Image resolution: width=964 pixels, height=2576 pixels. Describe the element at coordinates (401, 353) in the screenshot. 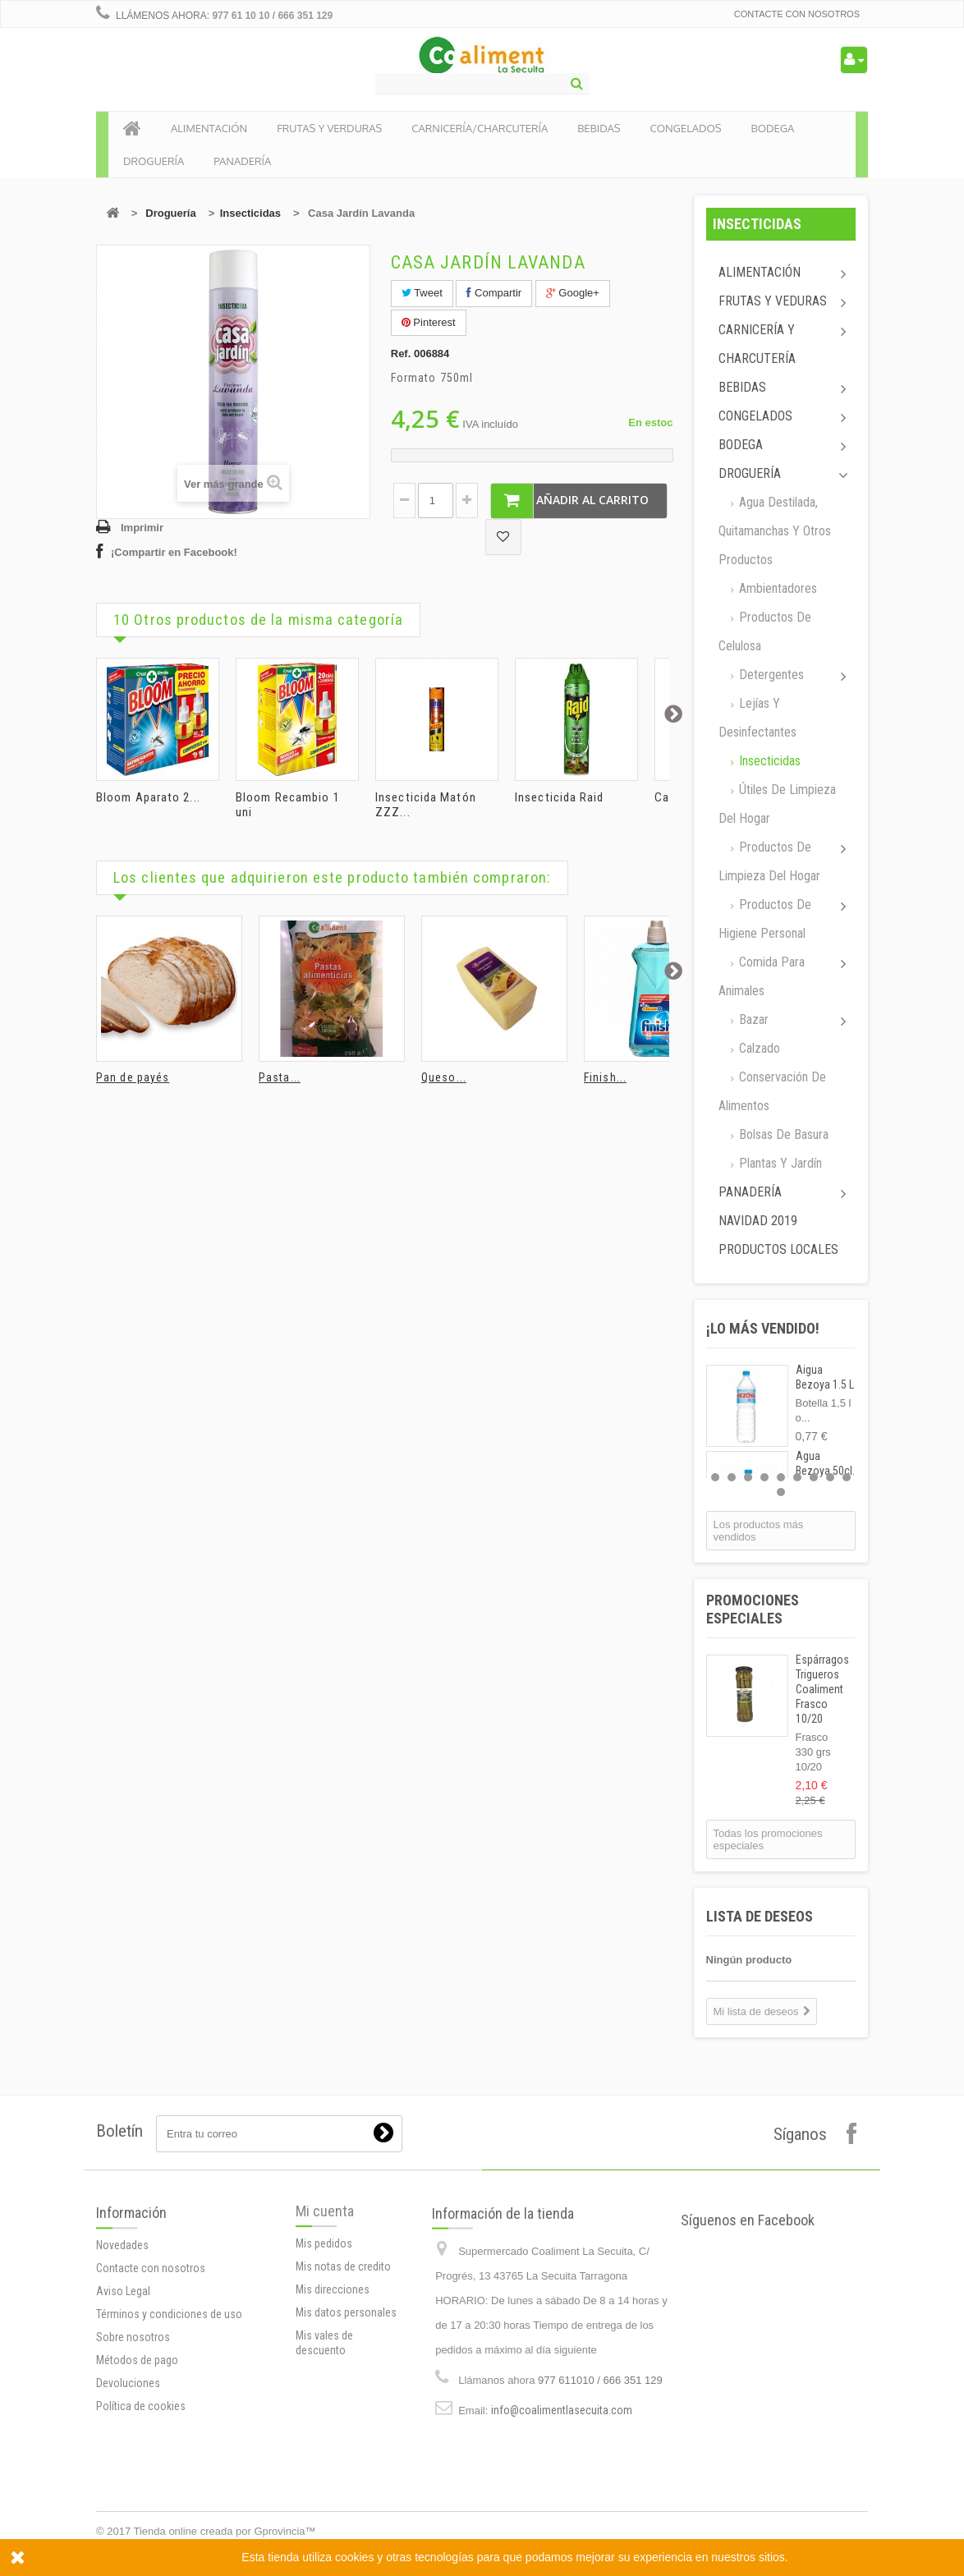

I see `Ref.` at that location.